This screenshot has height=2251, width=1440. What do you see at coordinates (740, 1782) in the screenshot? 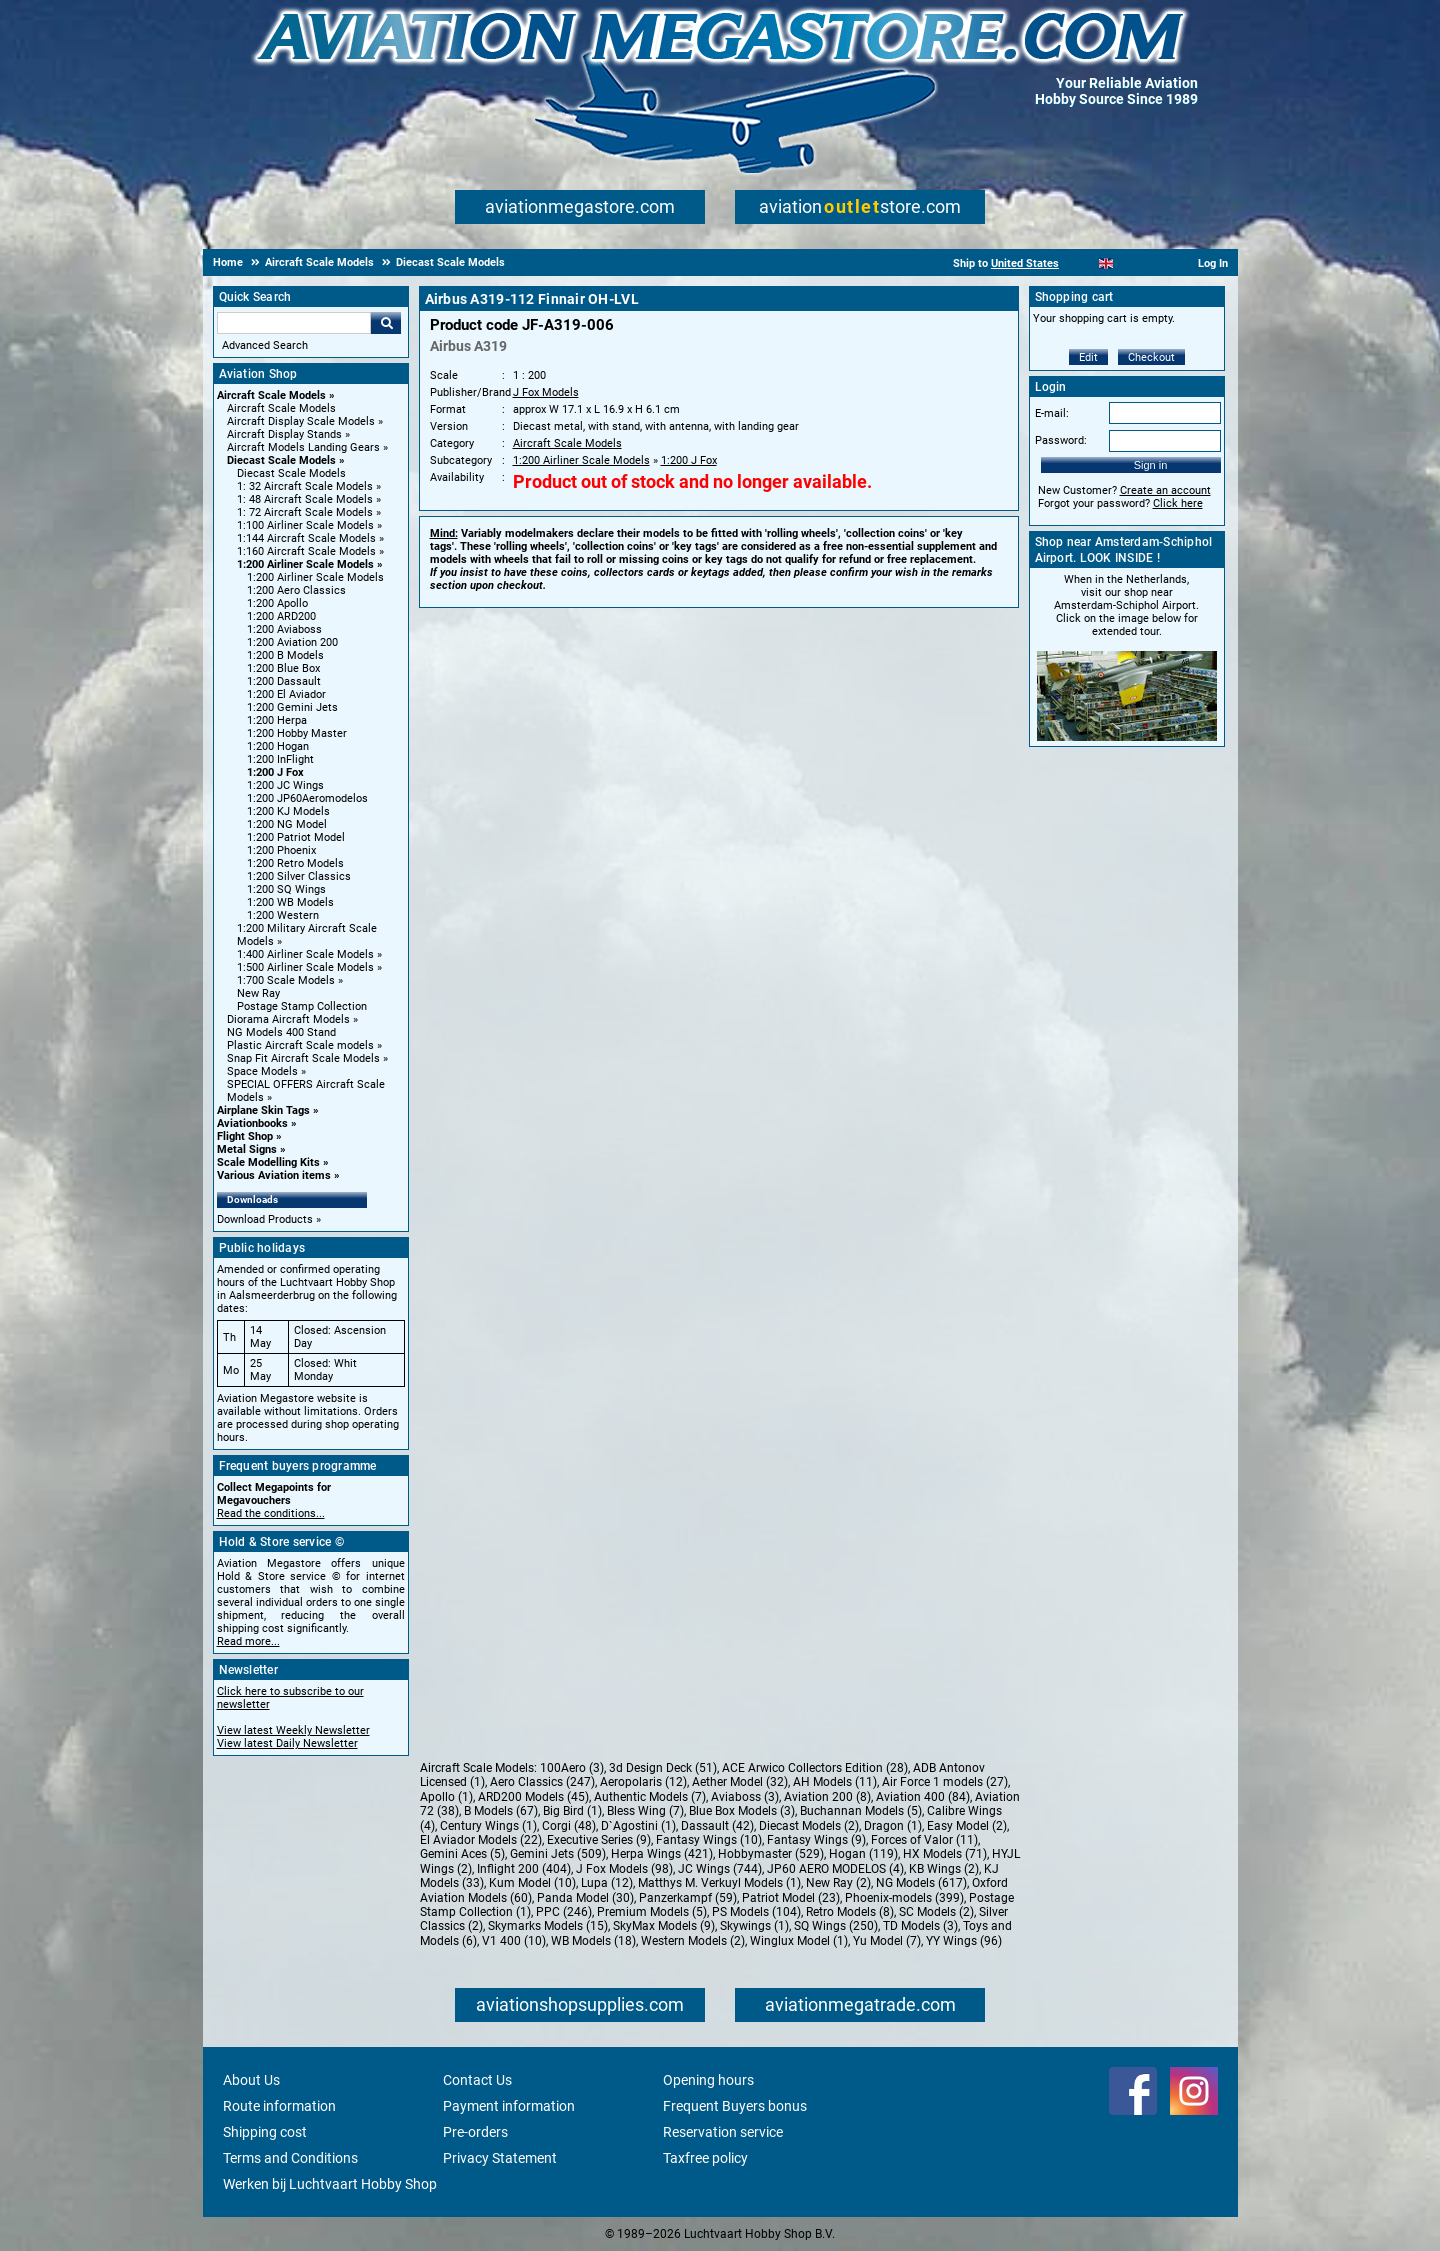
I see `Aether Model (32)` at bounding box center [740, 1782].